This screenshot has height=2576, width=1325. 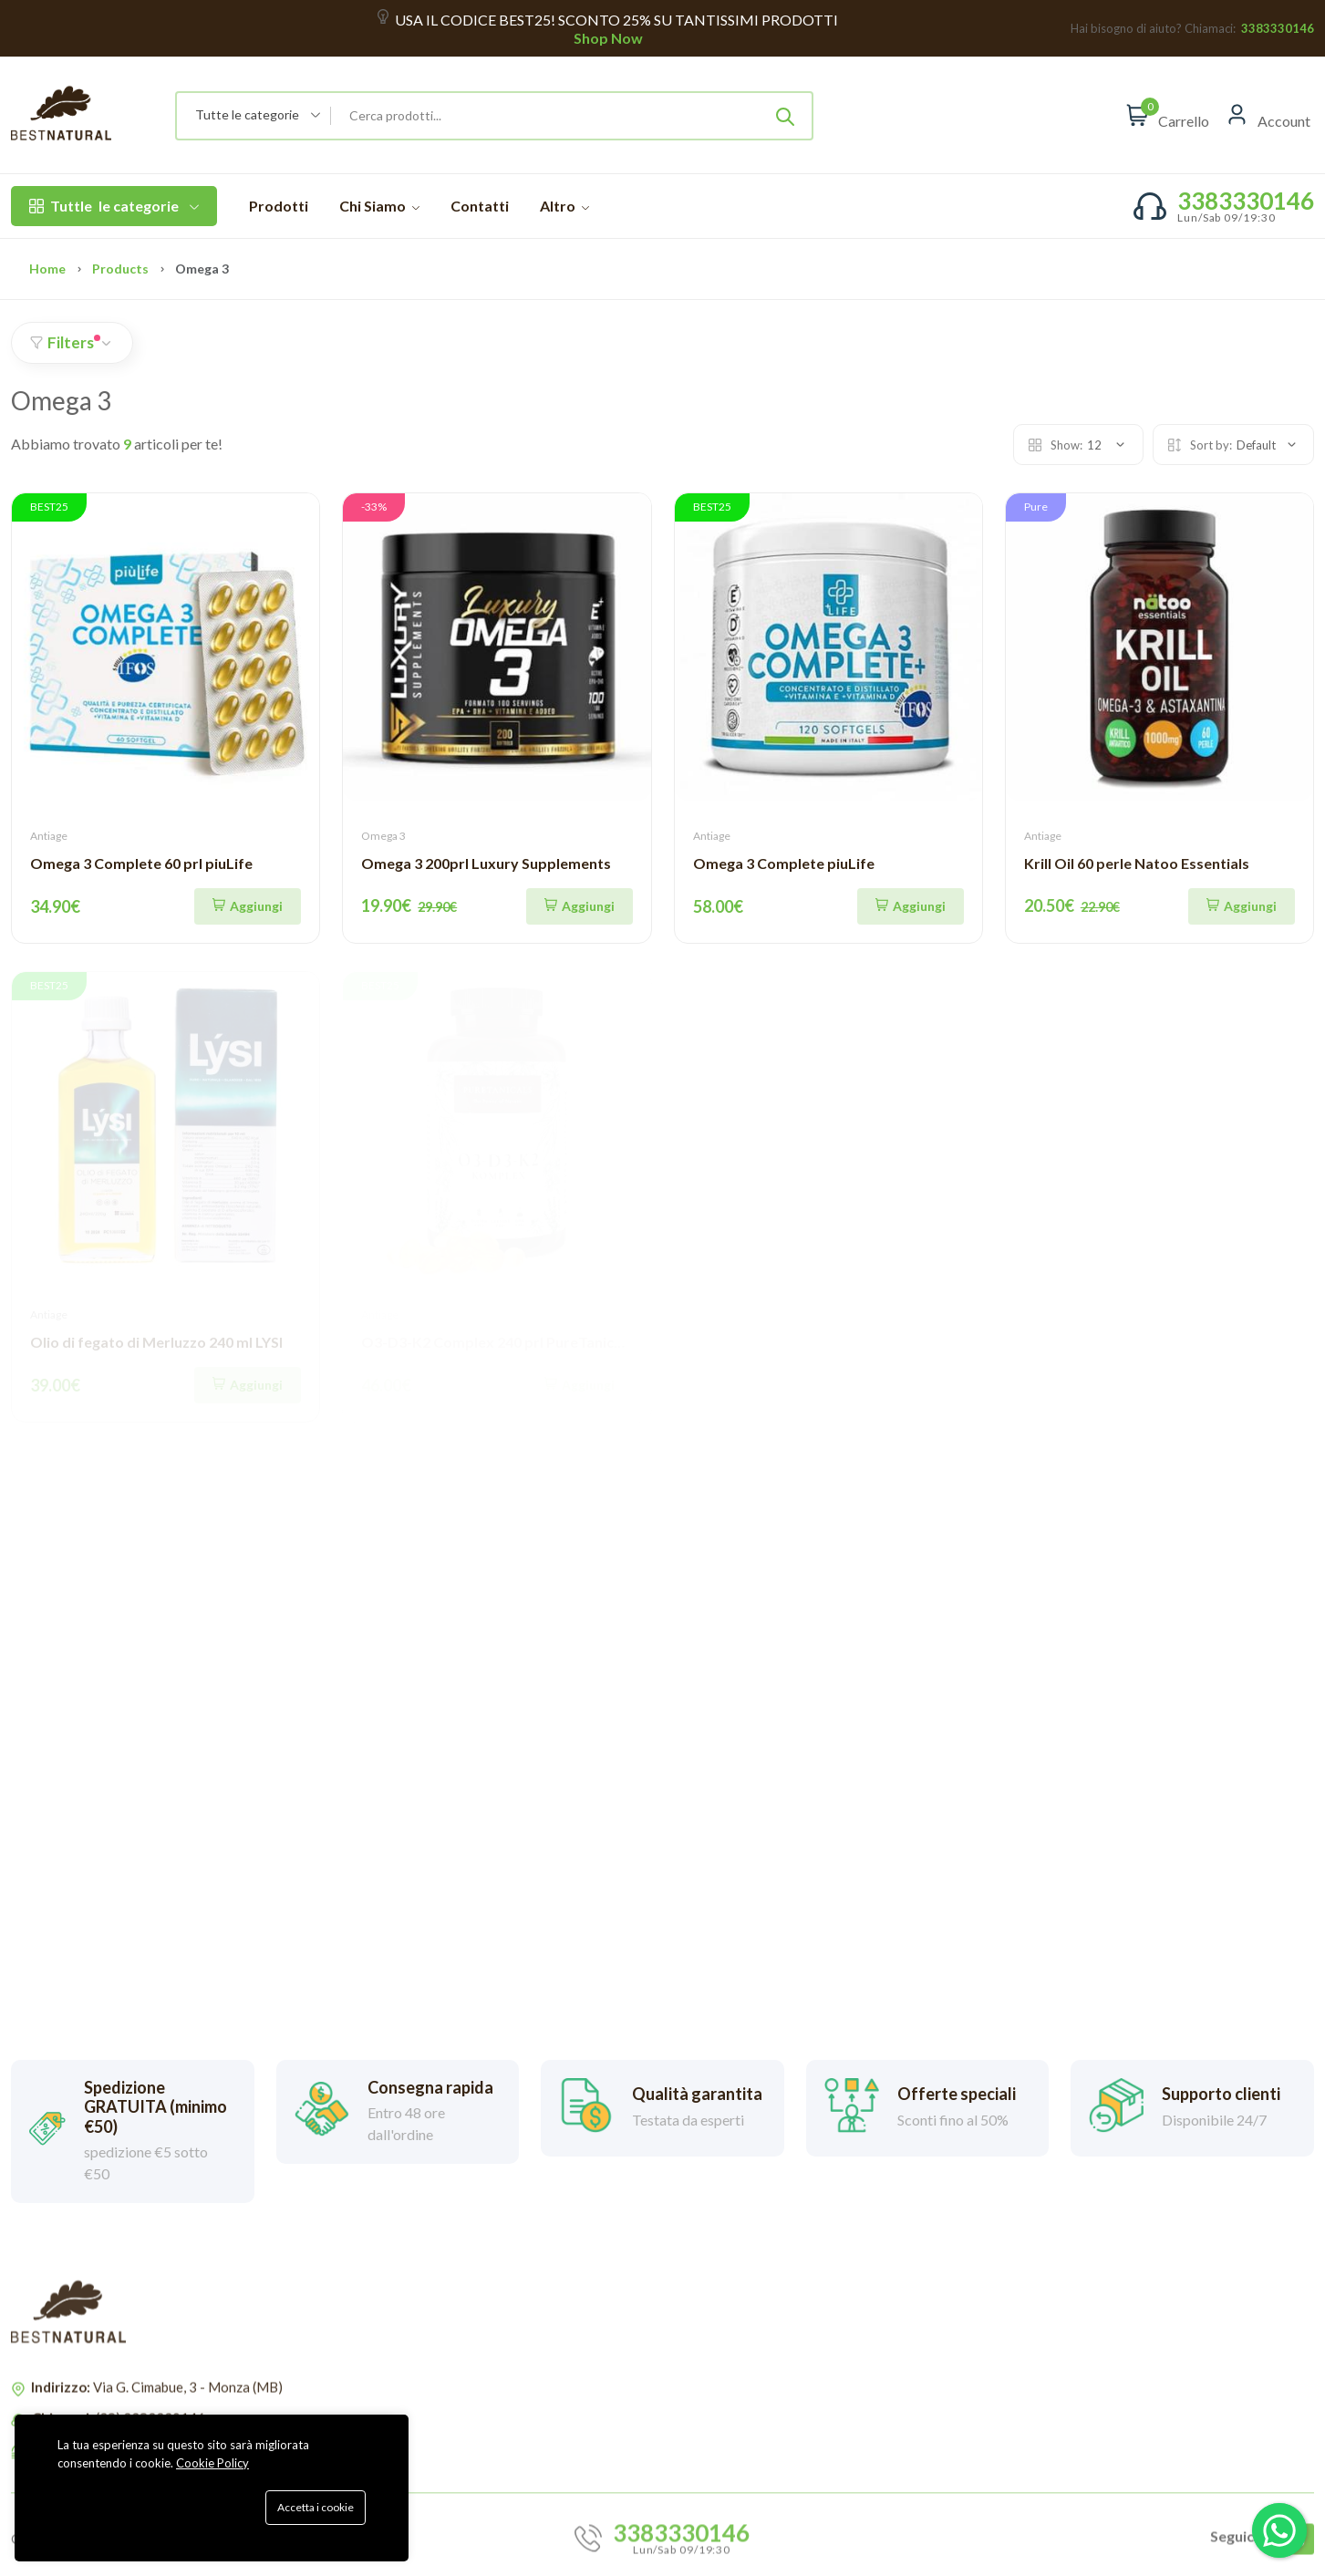 What do you see at coordinates (383, 836) in the screenshot?
I see `Omega 3` at bounding box center [383, 836].